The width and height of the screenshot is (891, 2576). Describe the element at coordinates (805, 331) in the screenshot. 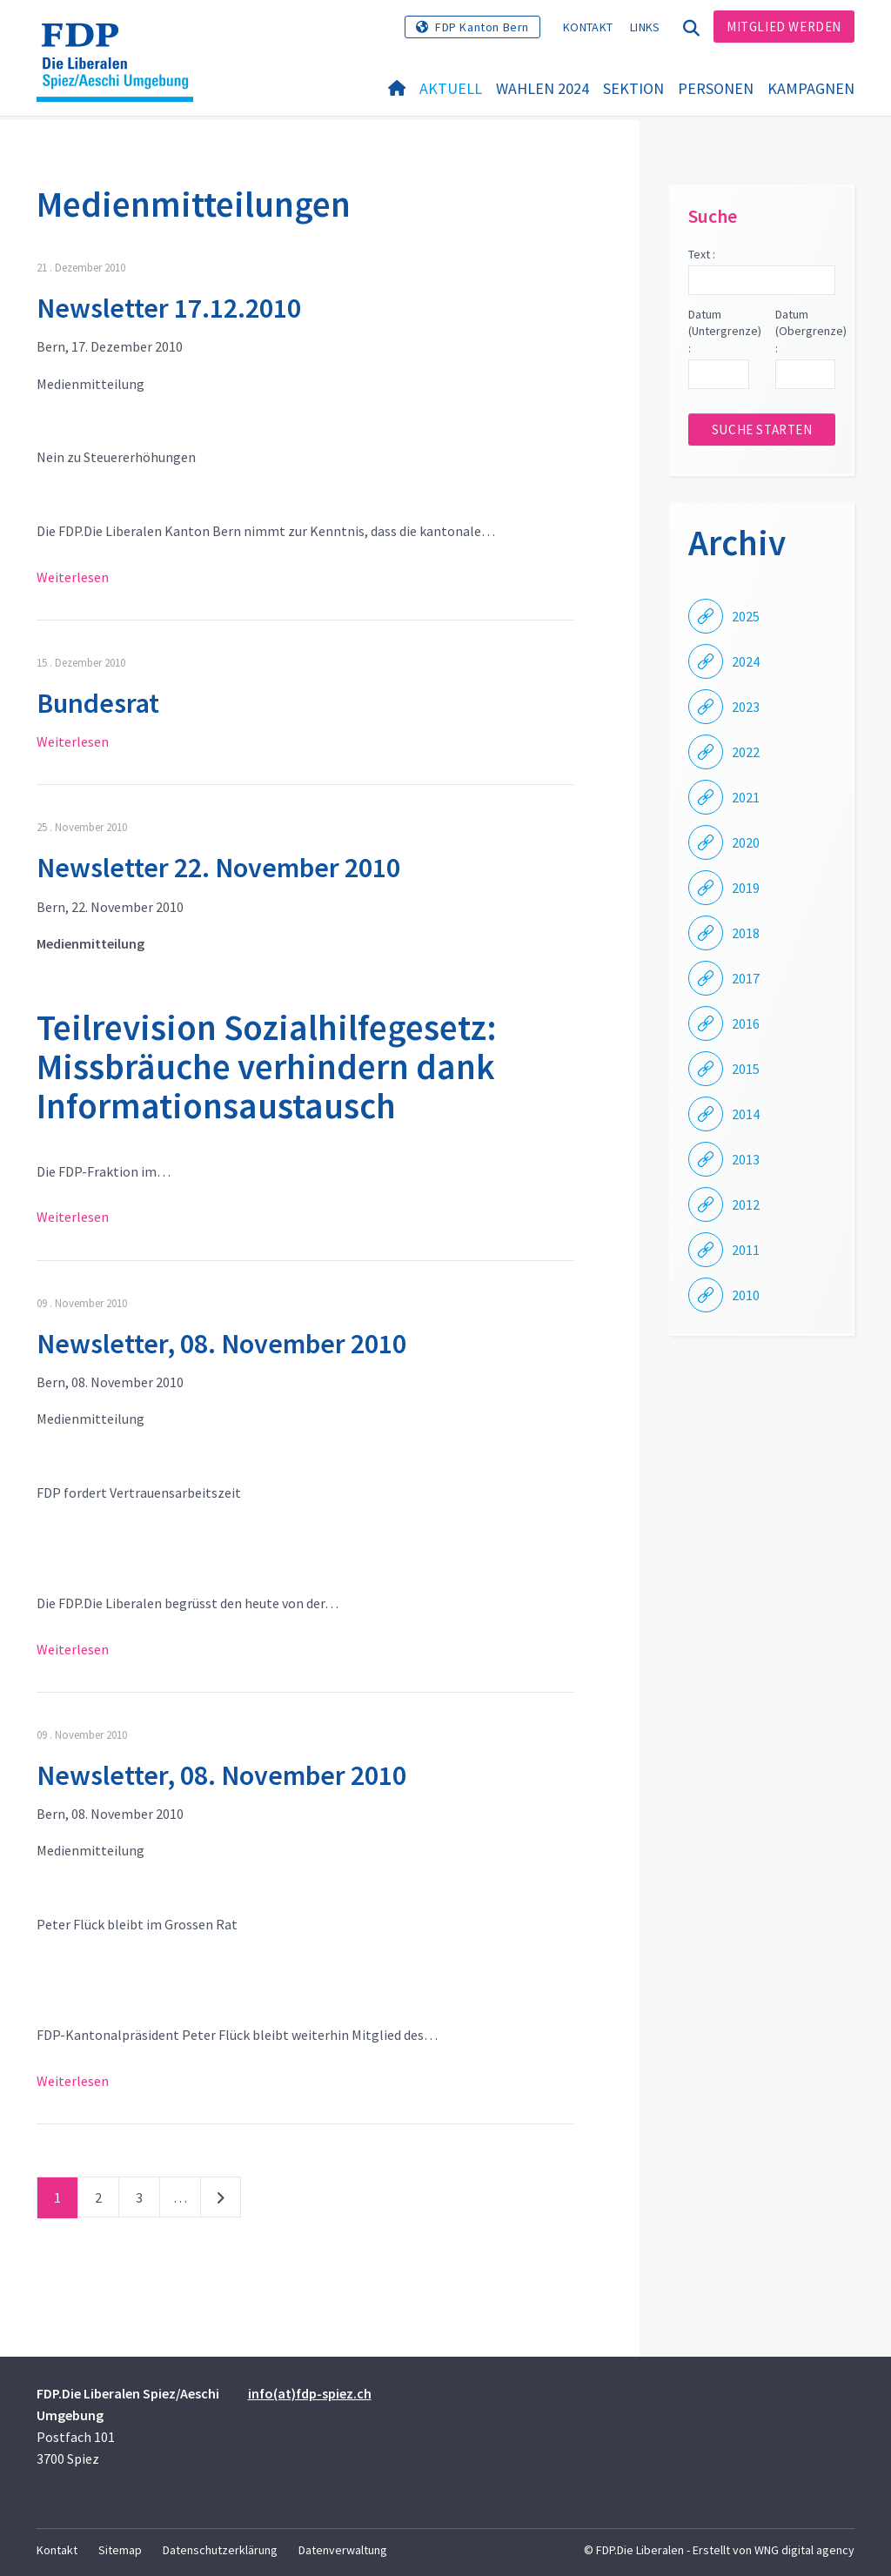

I see `Datum (Obergrenze) :` at that location.